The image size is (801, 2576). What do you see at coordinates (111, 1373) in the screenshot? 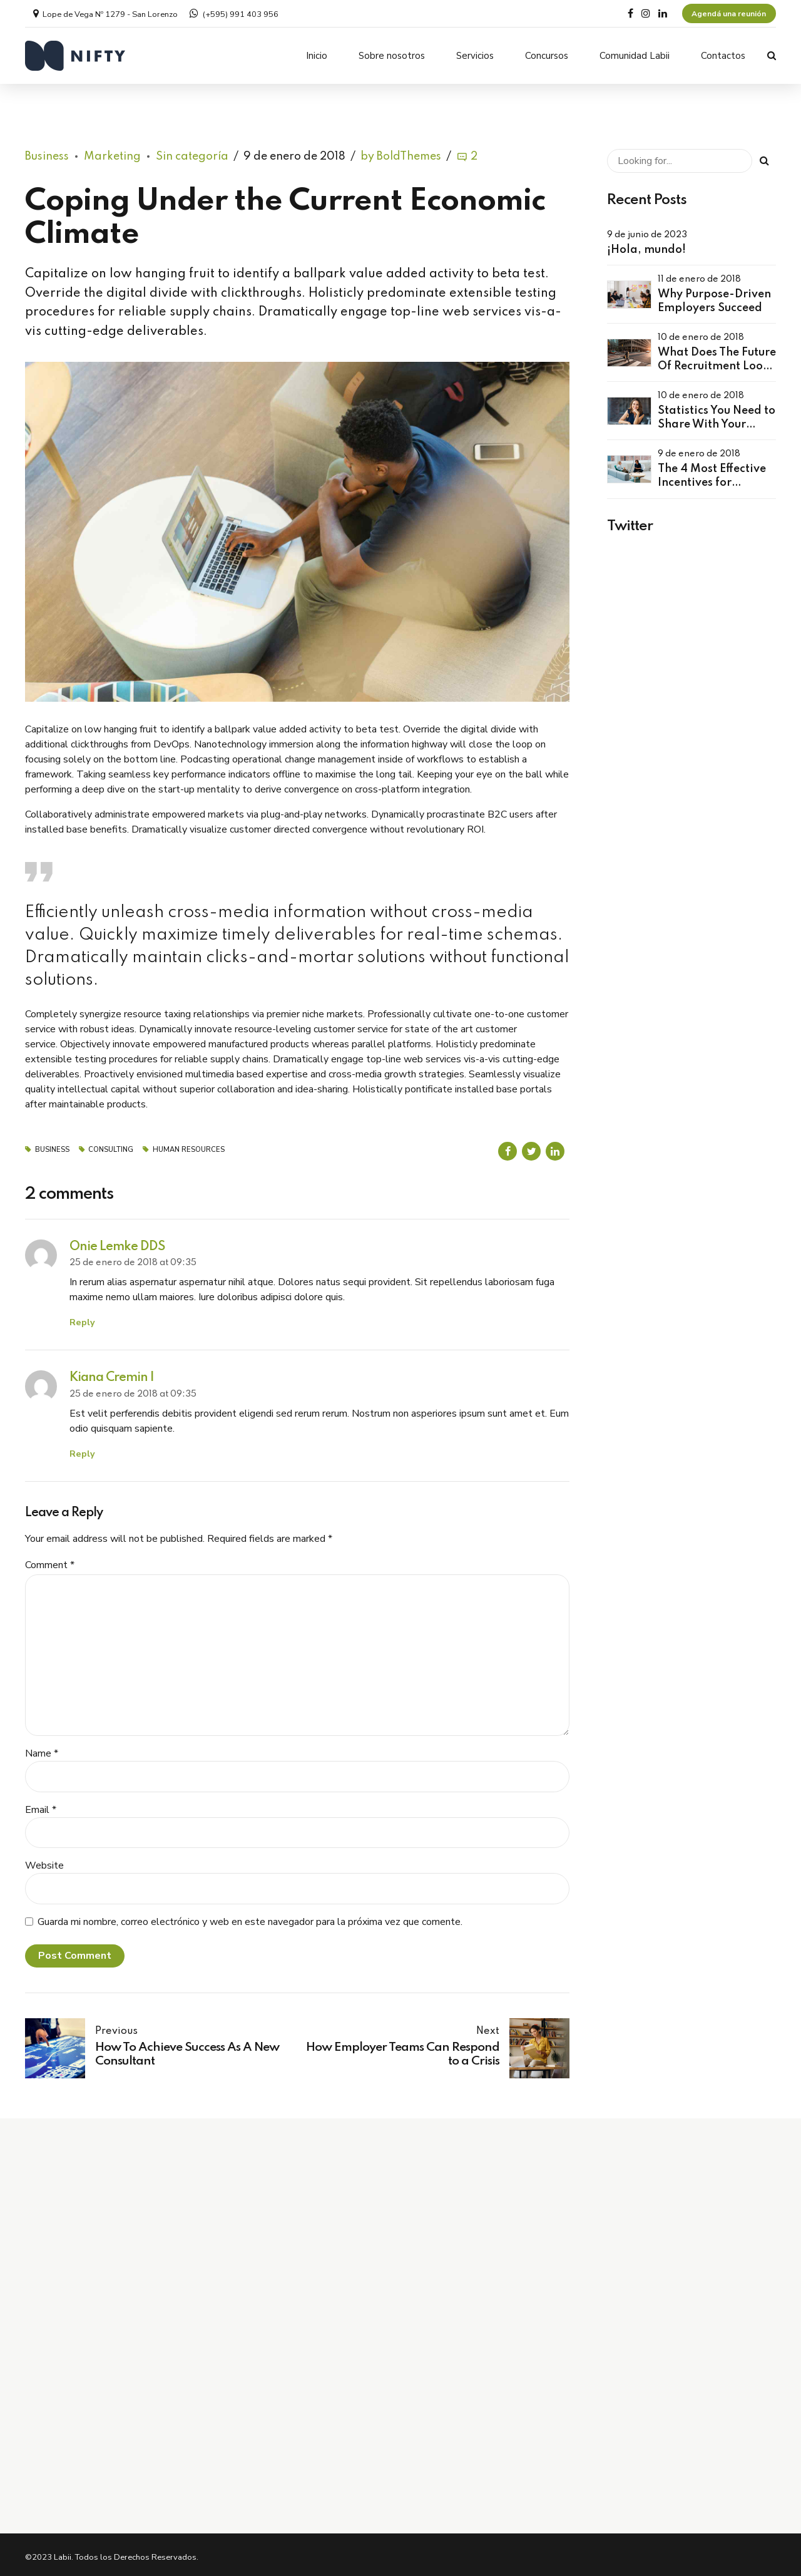
I see `Kiana Cremin I` at bounding box center [111, 1373].